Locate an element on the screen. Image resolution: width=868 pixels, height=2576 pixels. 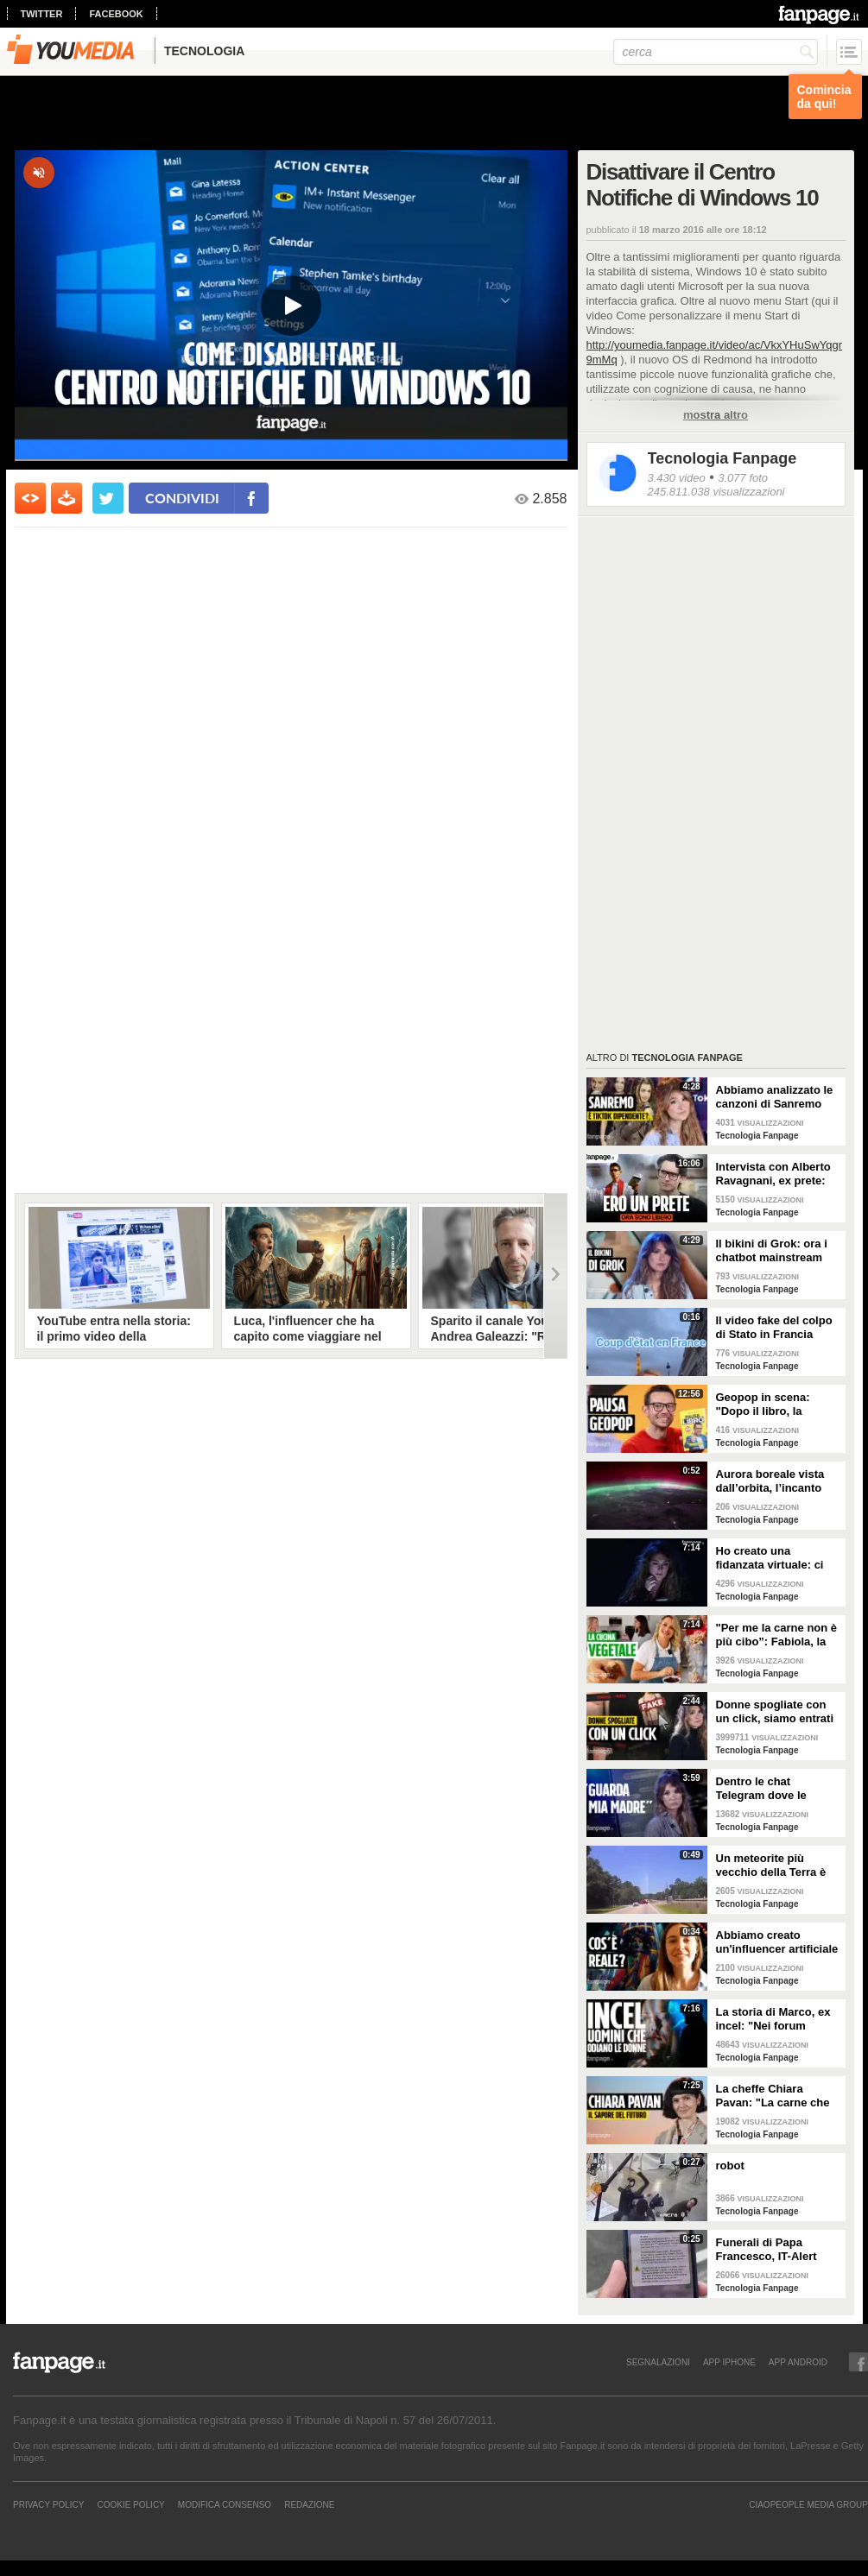
Abbiamo analizzato le canzoni di Sanremo 2026: cosa succede quando scrivi per TikTok is located at coordinates (774, 1097).